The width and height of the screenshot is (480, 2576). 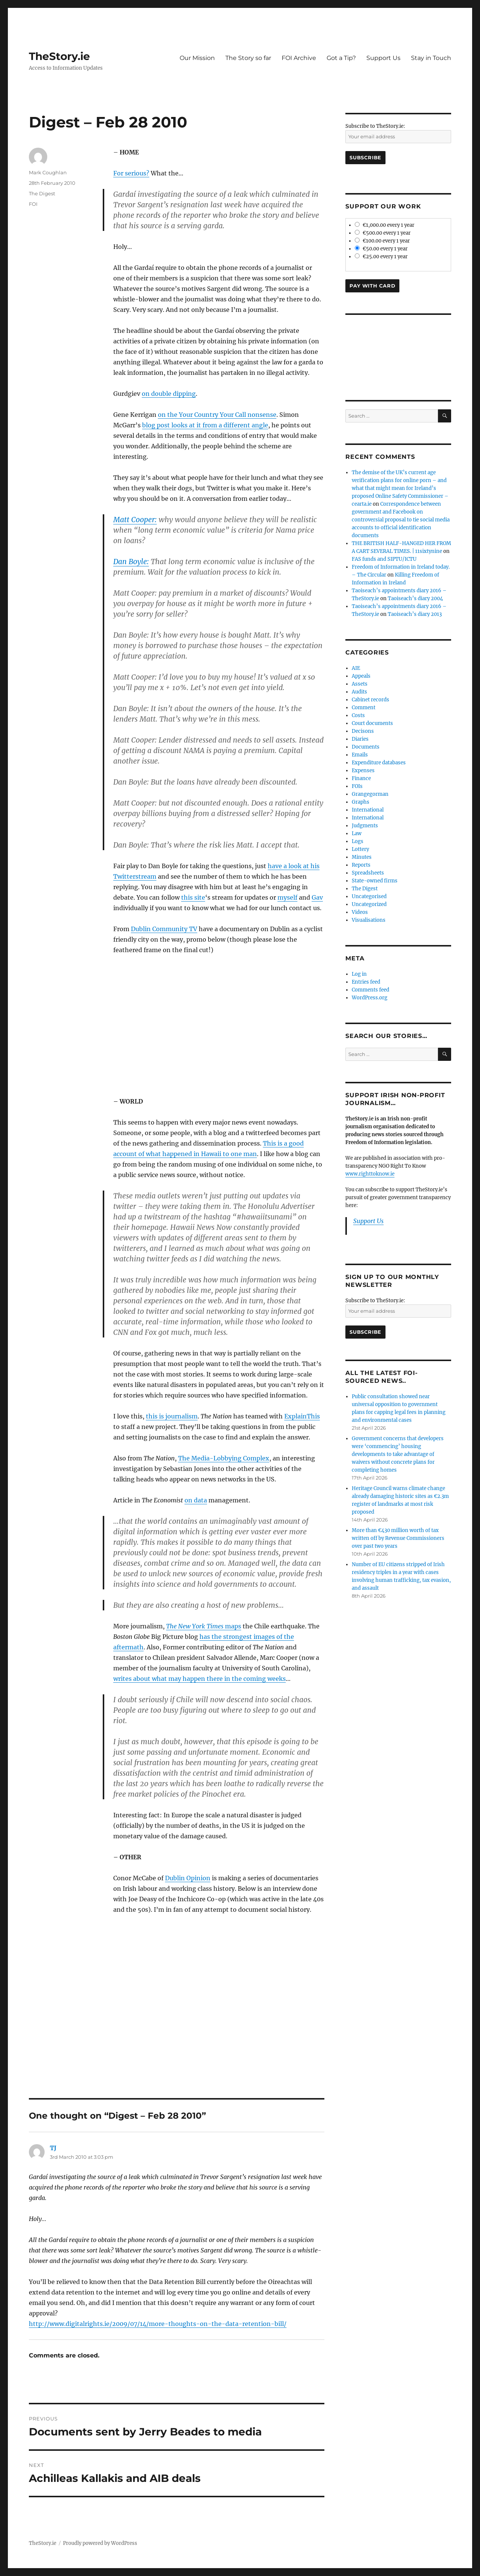 What do you see at coordinates (381, 249) in the screenshot?
I see `€50.00 every 1 year` at bounding box center [381, 249].